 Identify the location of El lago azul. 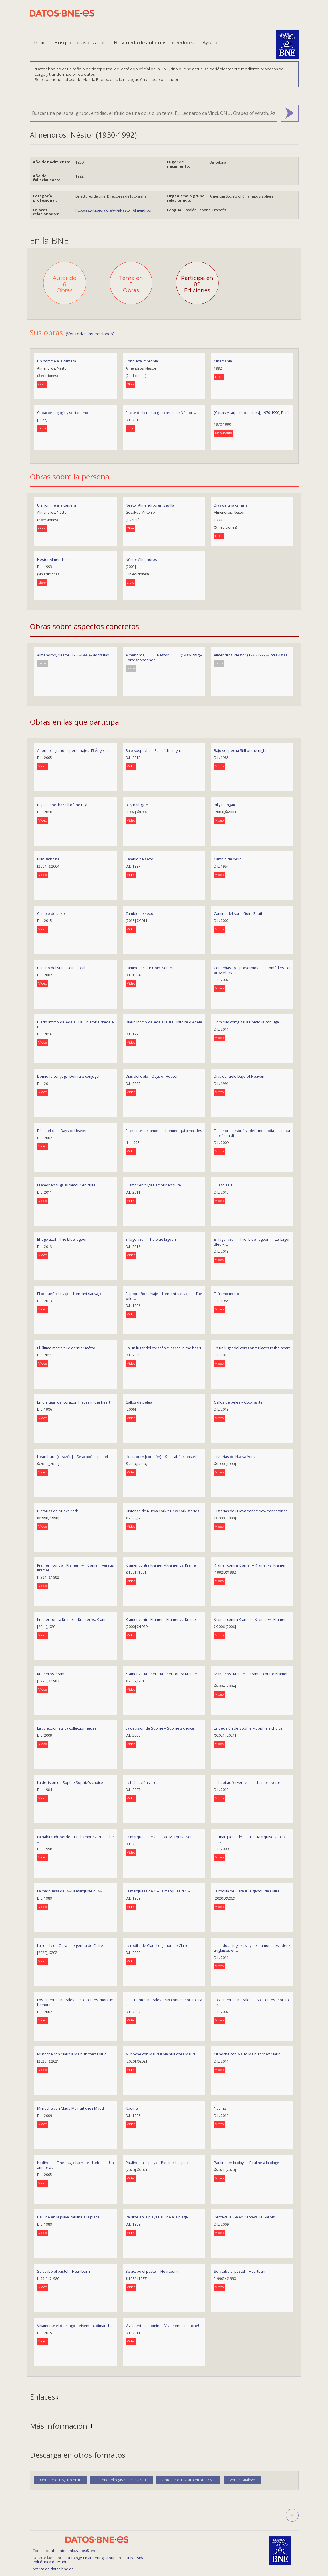
(223, 1185).